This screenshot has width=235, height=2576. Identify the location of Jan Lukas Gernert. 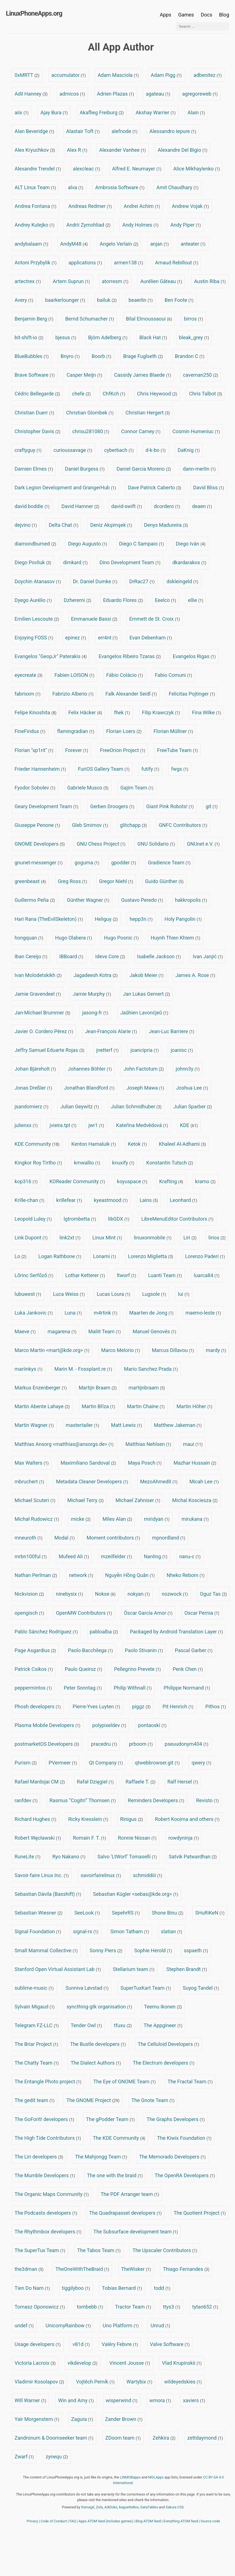
(146, 994).